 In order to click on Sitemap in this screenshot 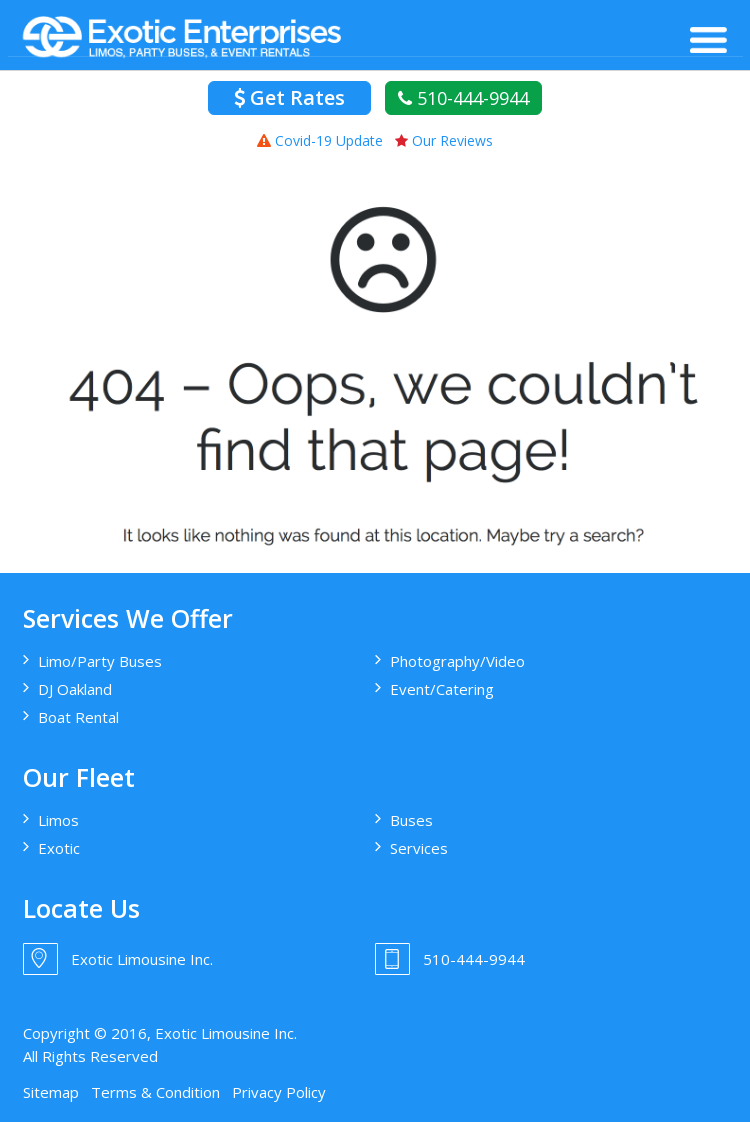, I will do `click(51, 1092)`.